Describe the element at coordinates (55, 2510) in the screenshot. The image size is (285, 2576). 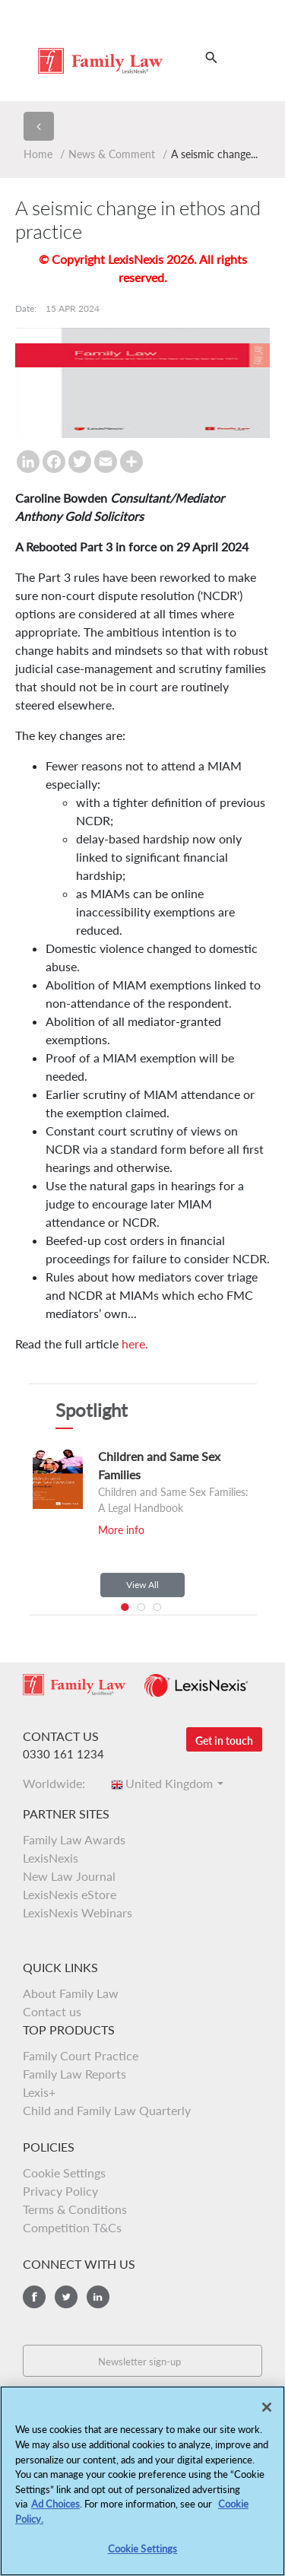
I see `Ad Choices [More information about your privacy, opens in a new tab]` at that location.